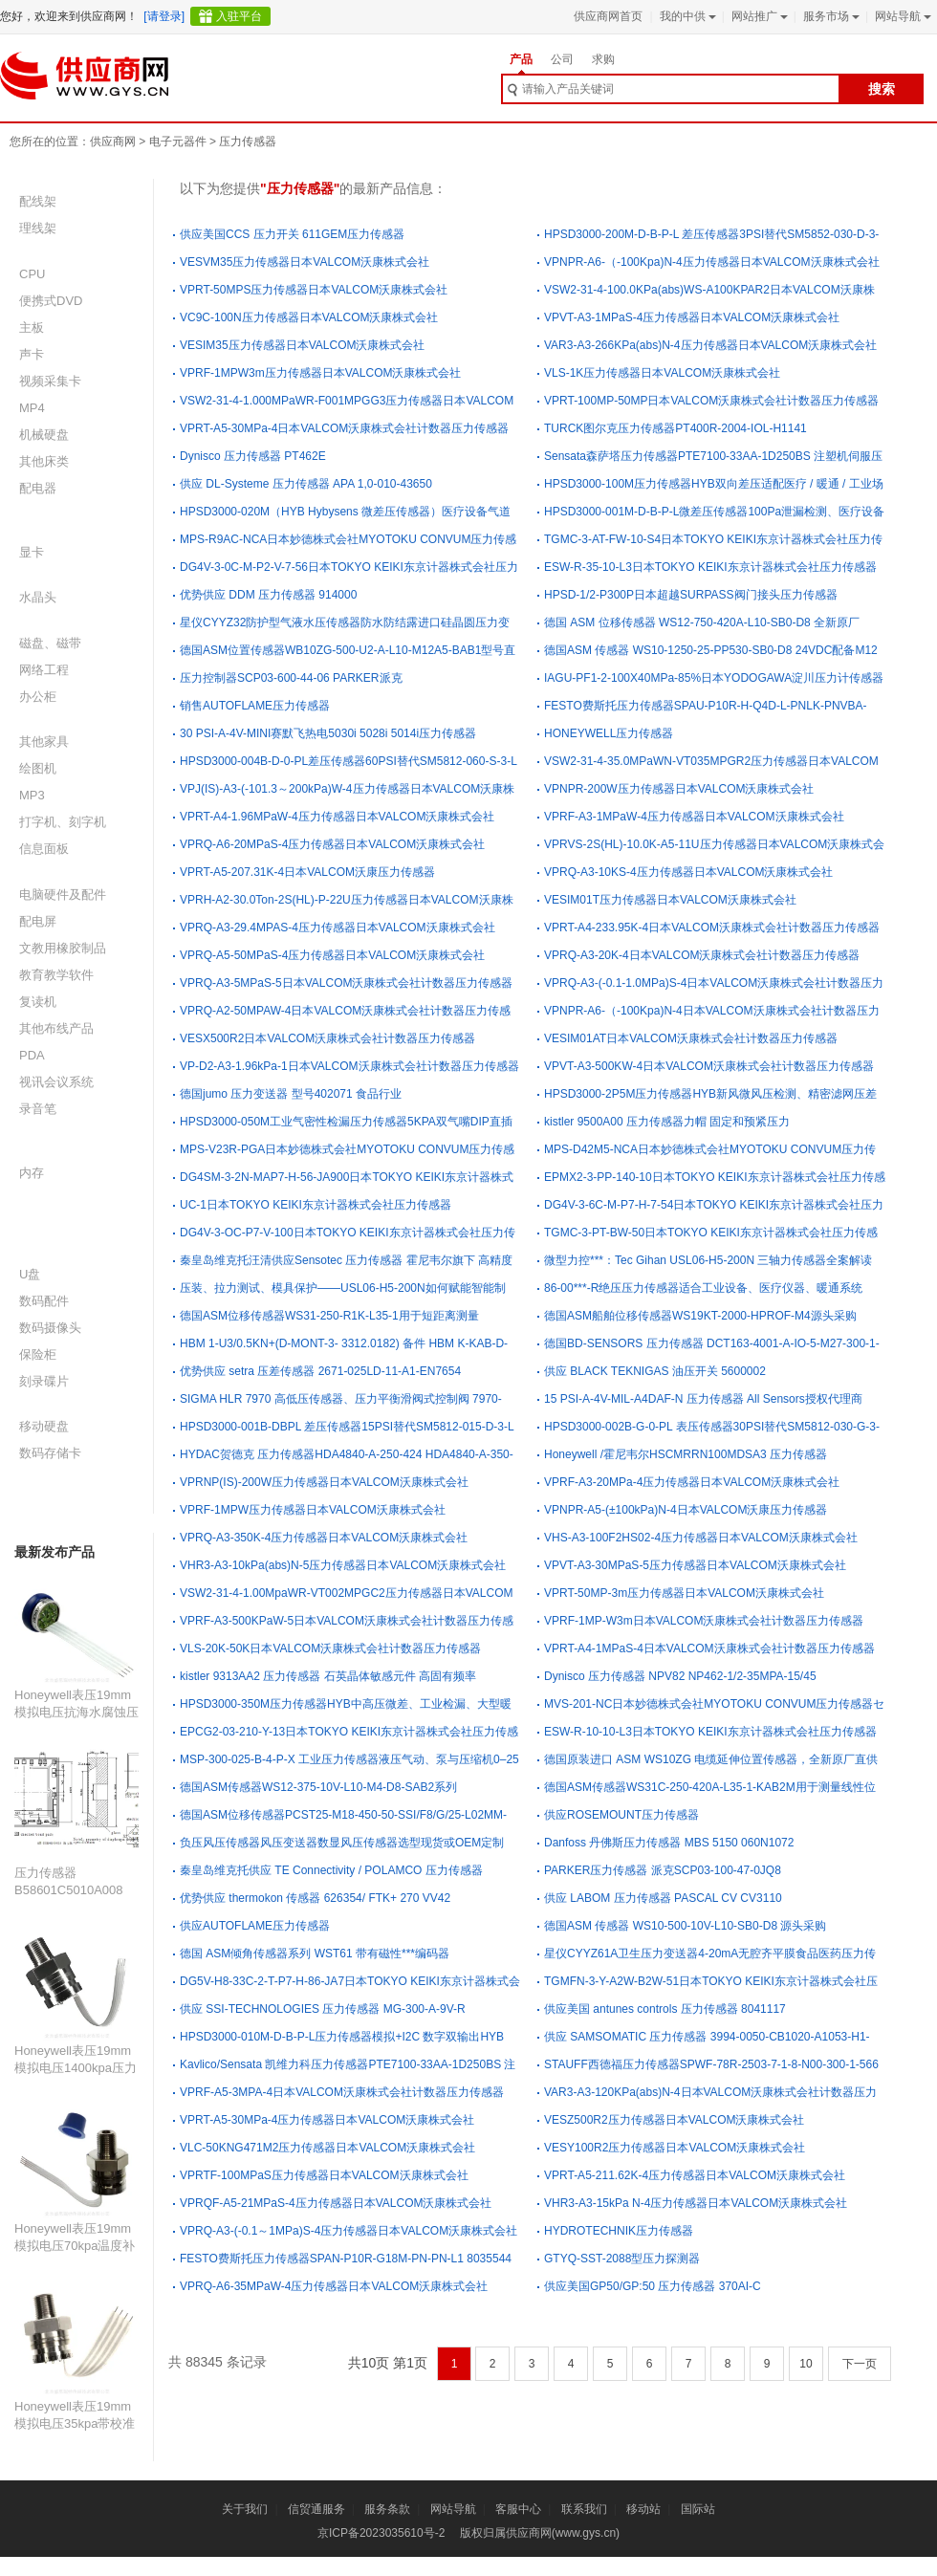 The height and width of the screenshot is (2576, 937). I want to click on 教育教学软件, so click(56, 975).